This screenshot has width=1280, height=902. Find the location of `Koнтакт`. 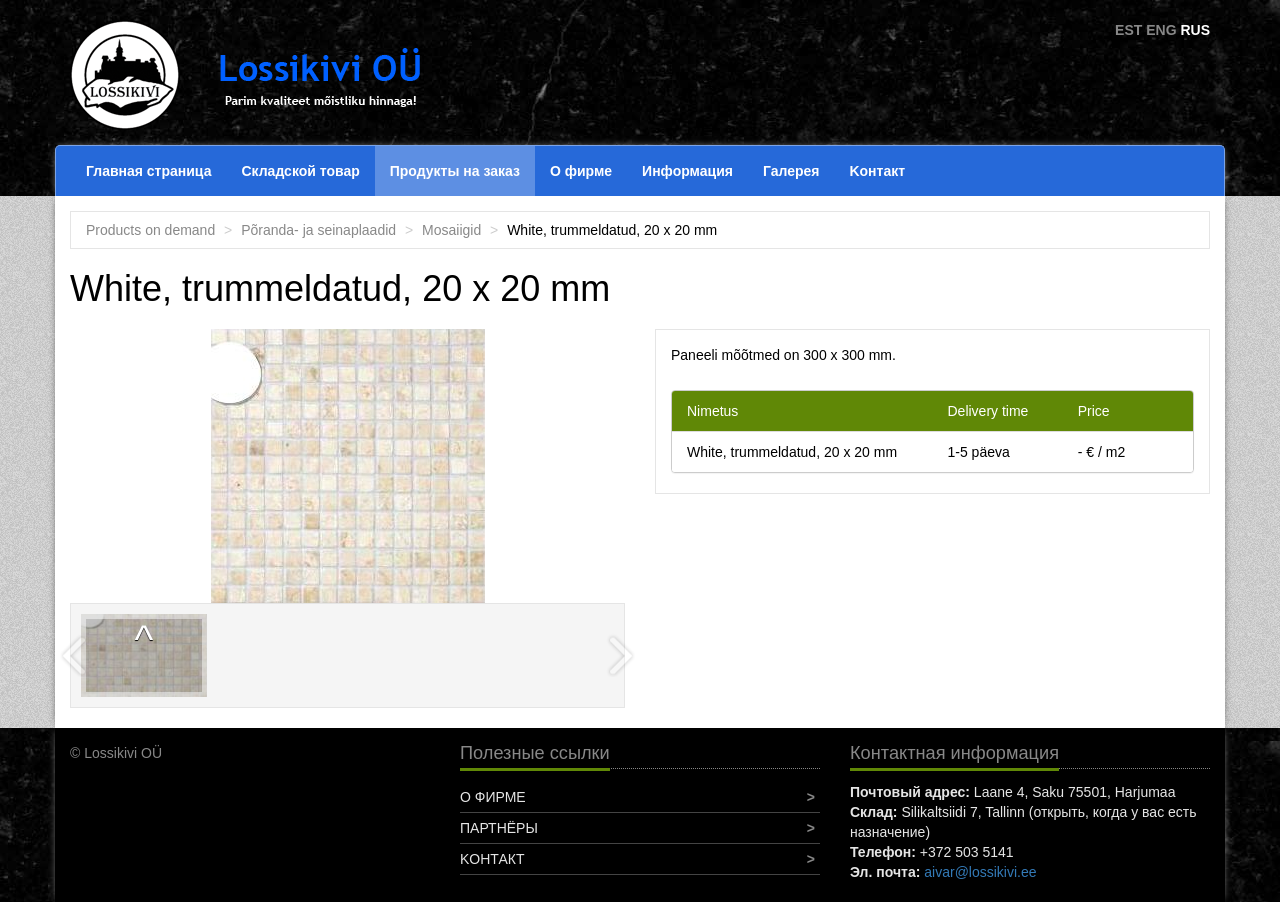

Koнтакт is located at coordinates (877, 171).